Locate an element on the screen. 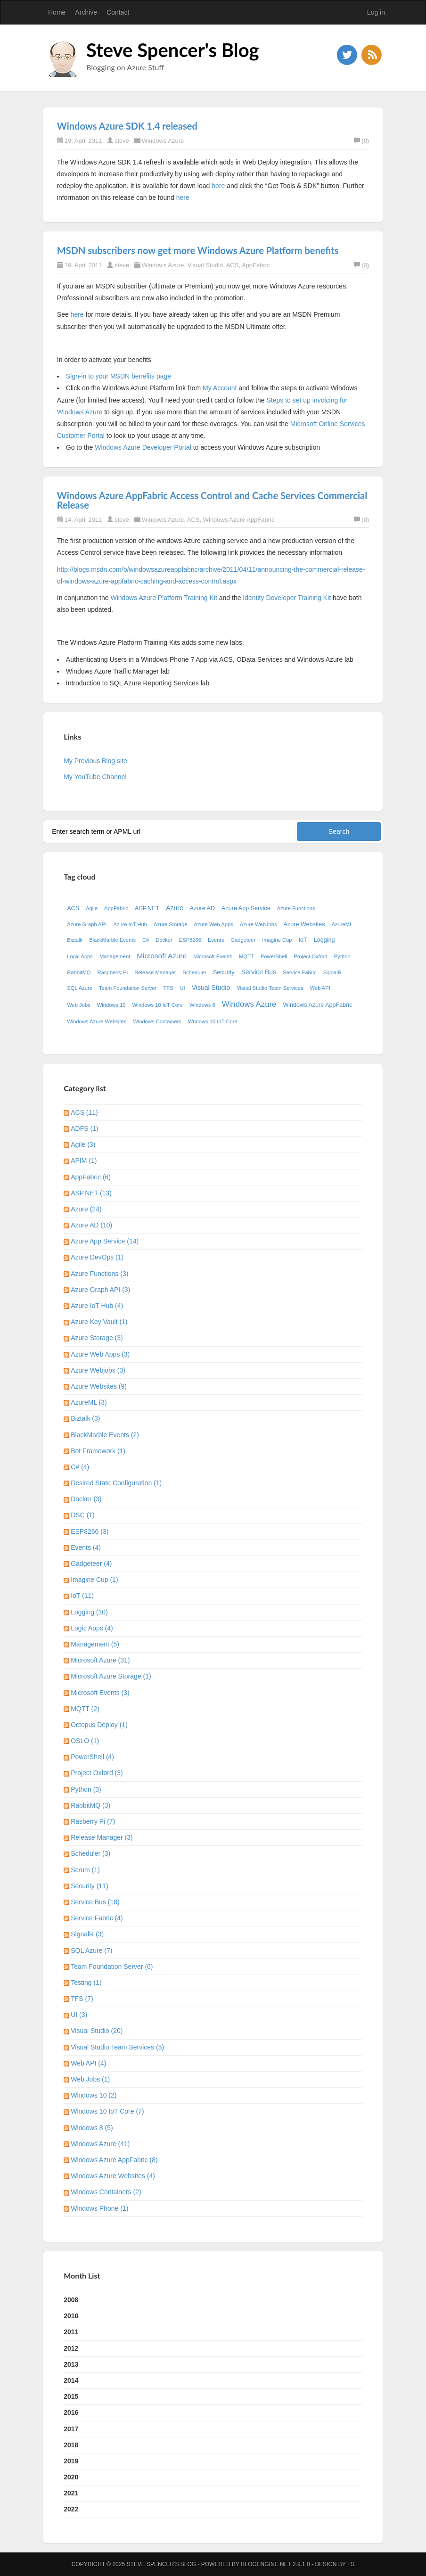 This screenshot has height=2576, width=426. Azure DevOps (1) is located at coordinates (97, 1257).